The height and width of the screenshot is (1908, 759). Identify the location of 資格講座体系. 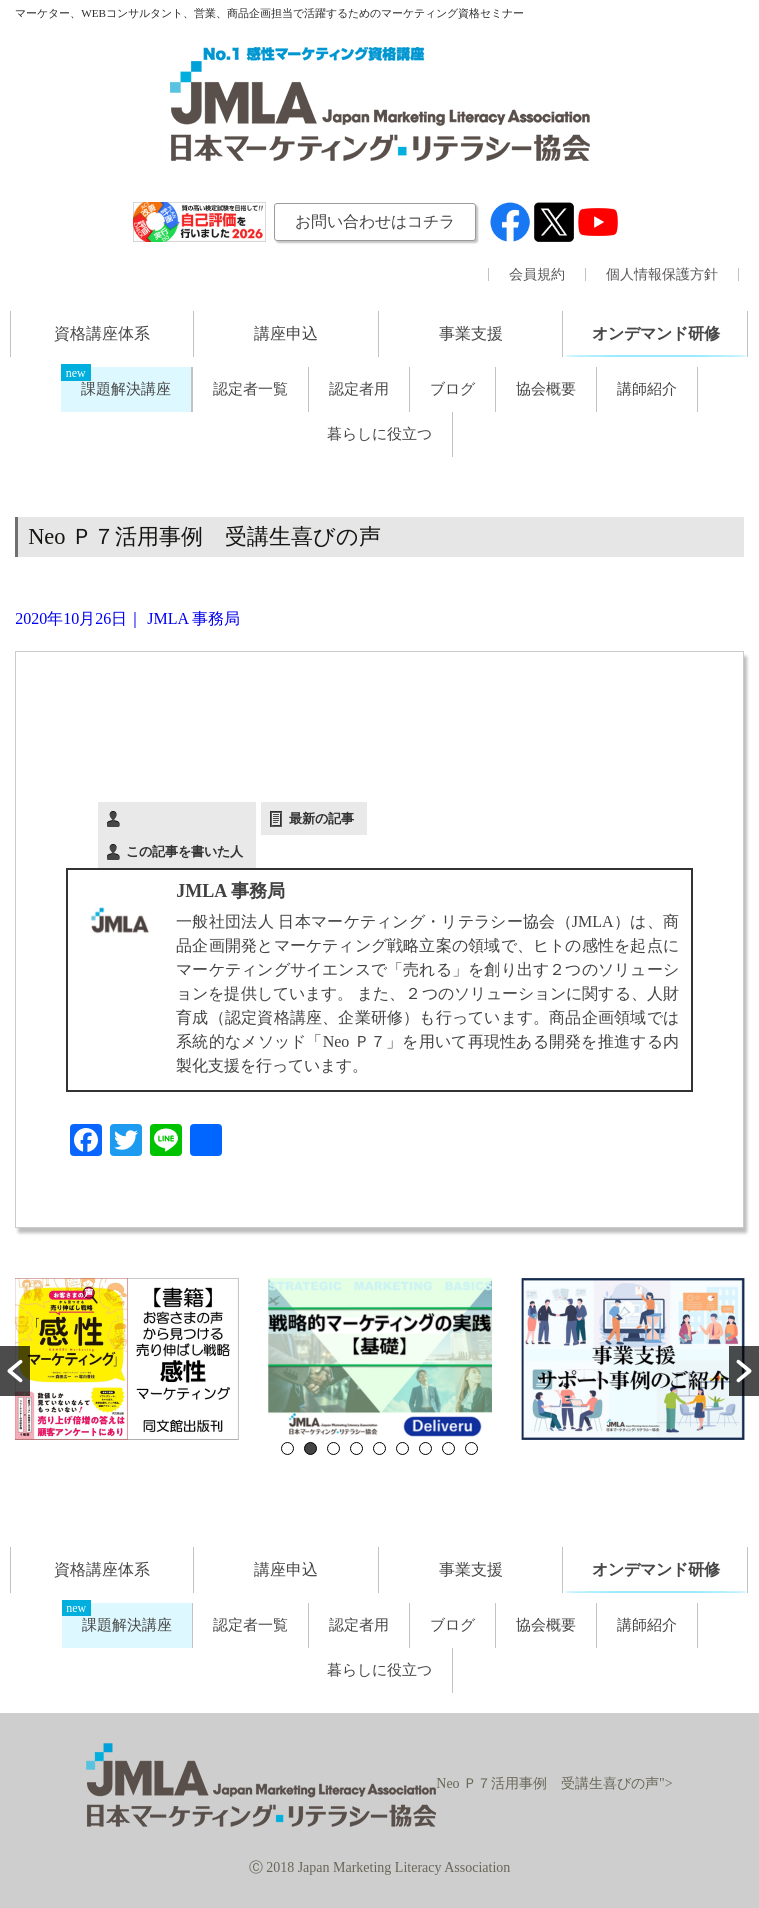
(102, 333).